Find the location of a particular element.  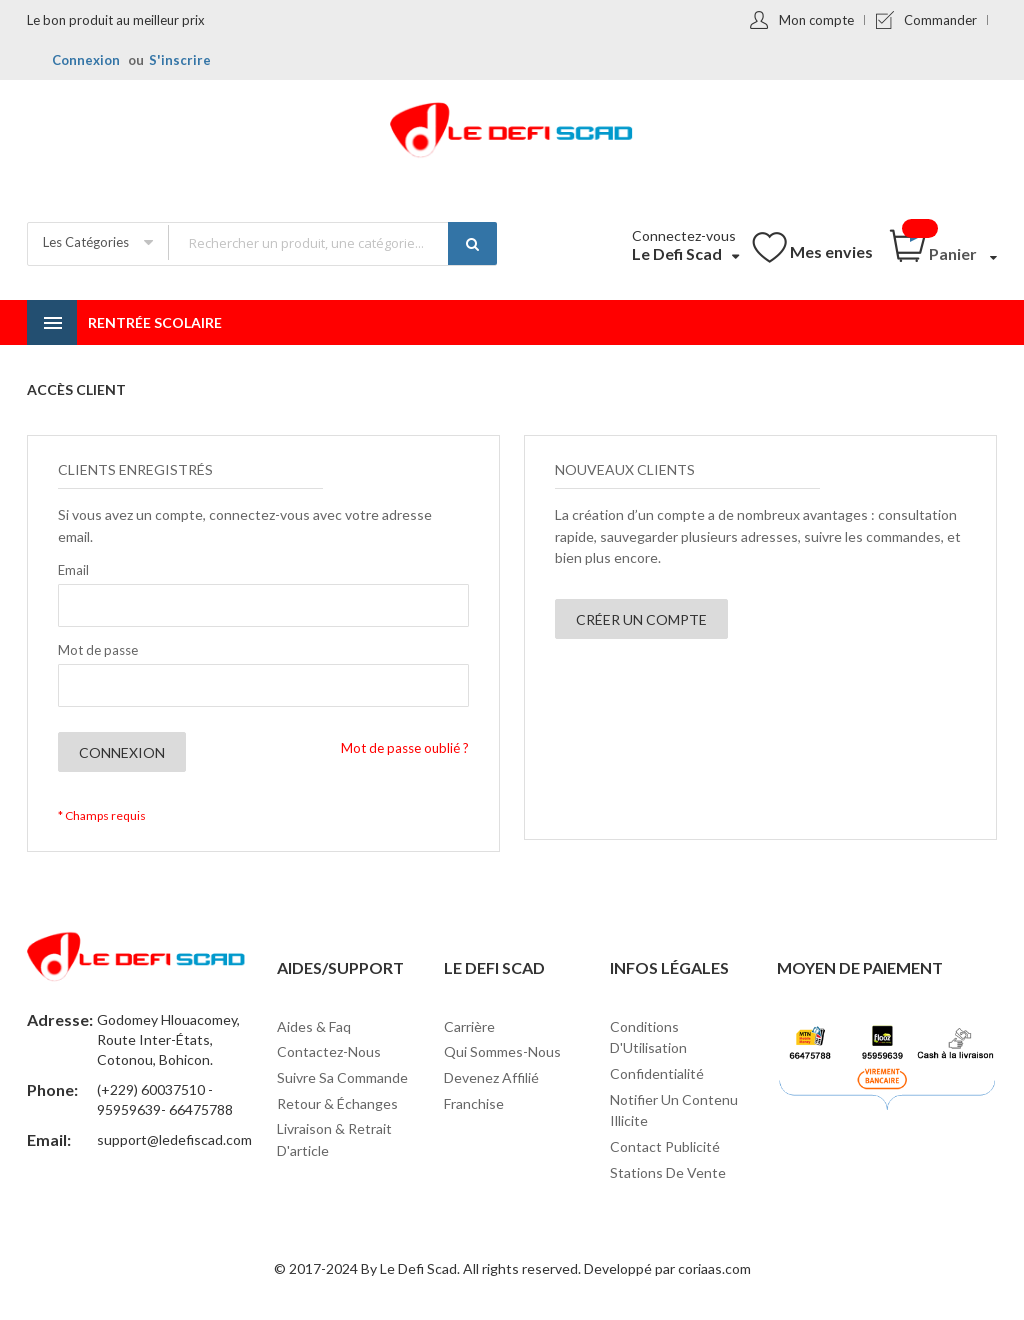

Connexion is located at coordinates (86, 60).